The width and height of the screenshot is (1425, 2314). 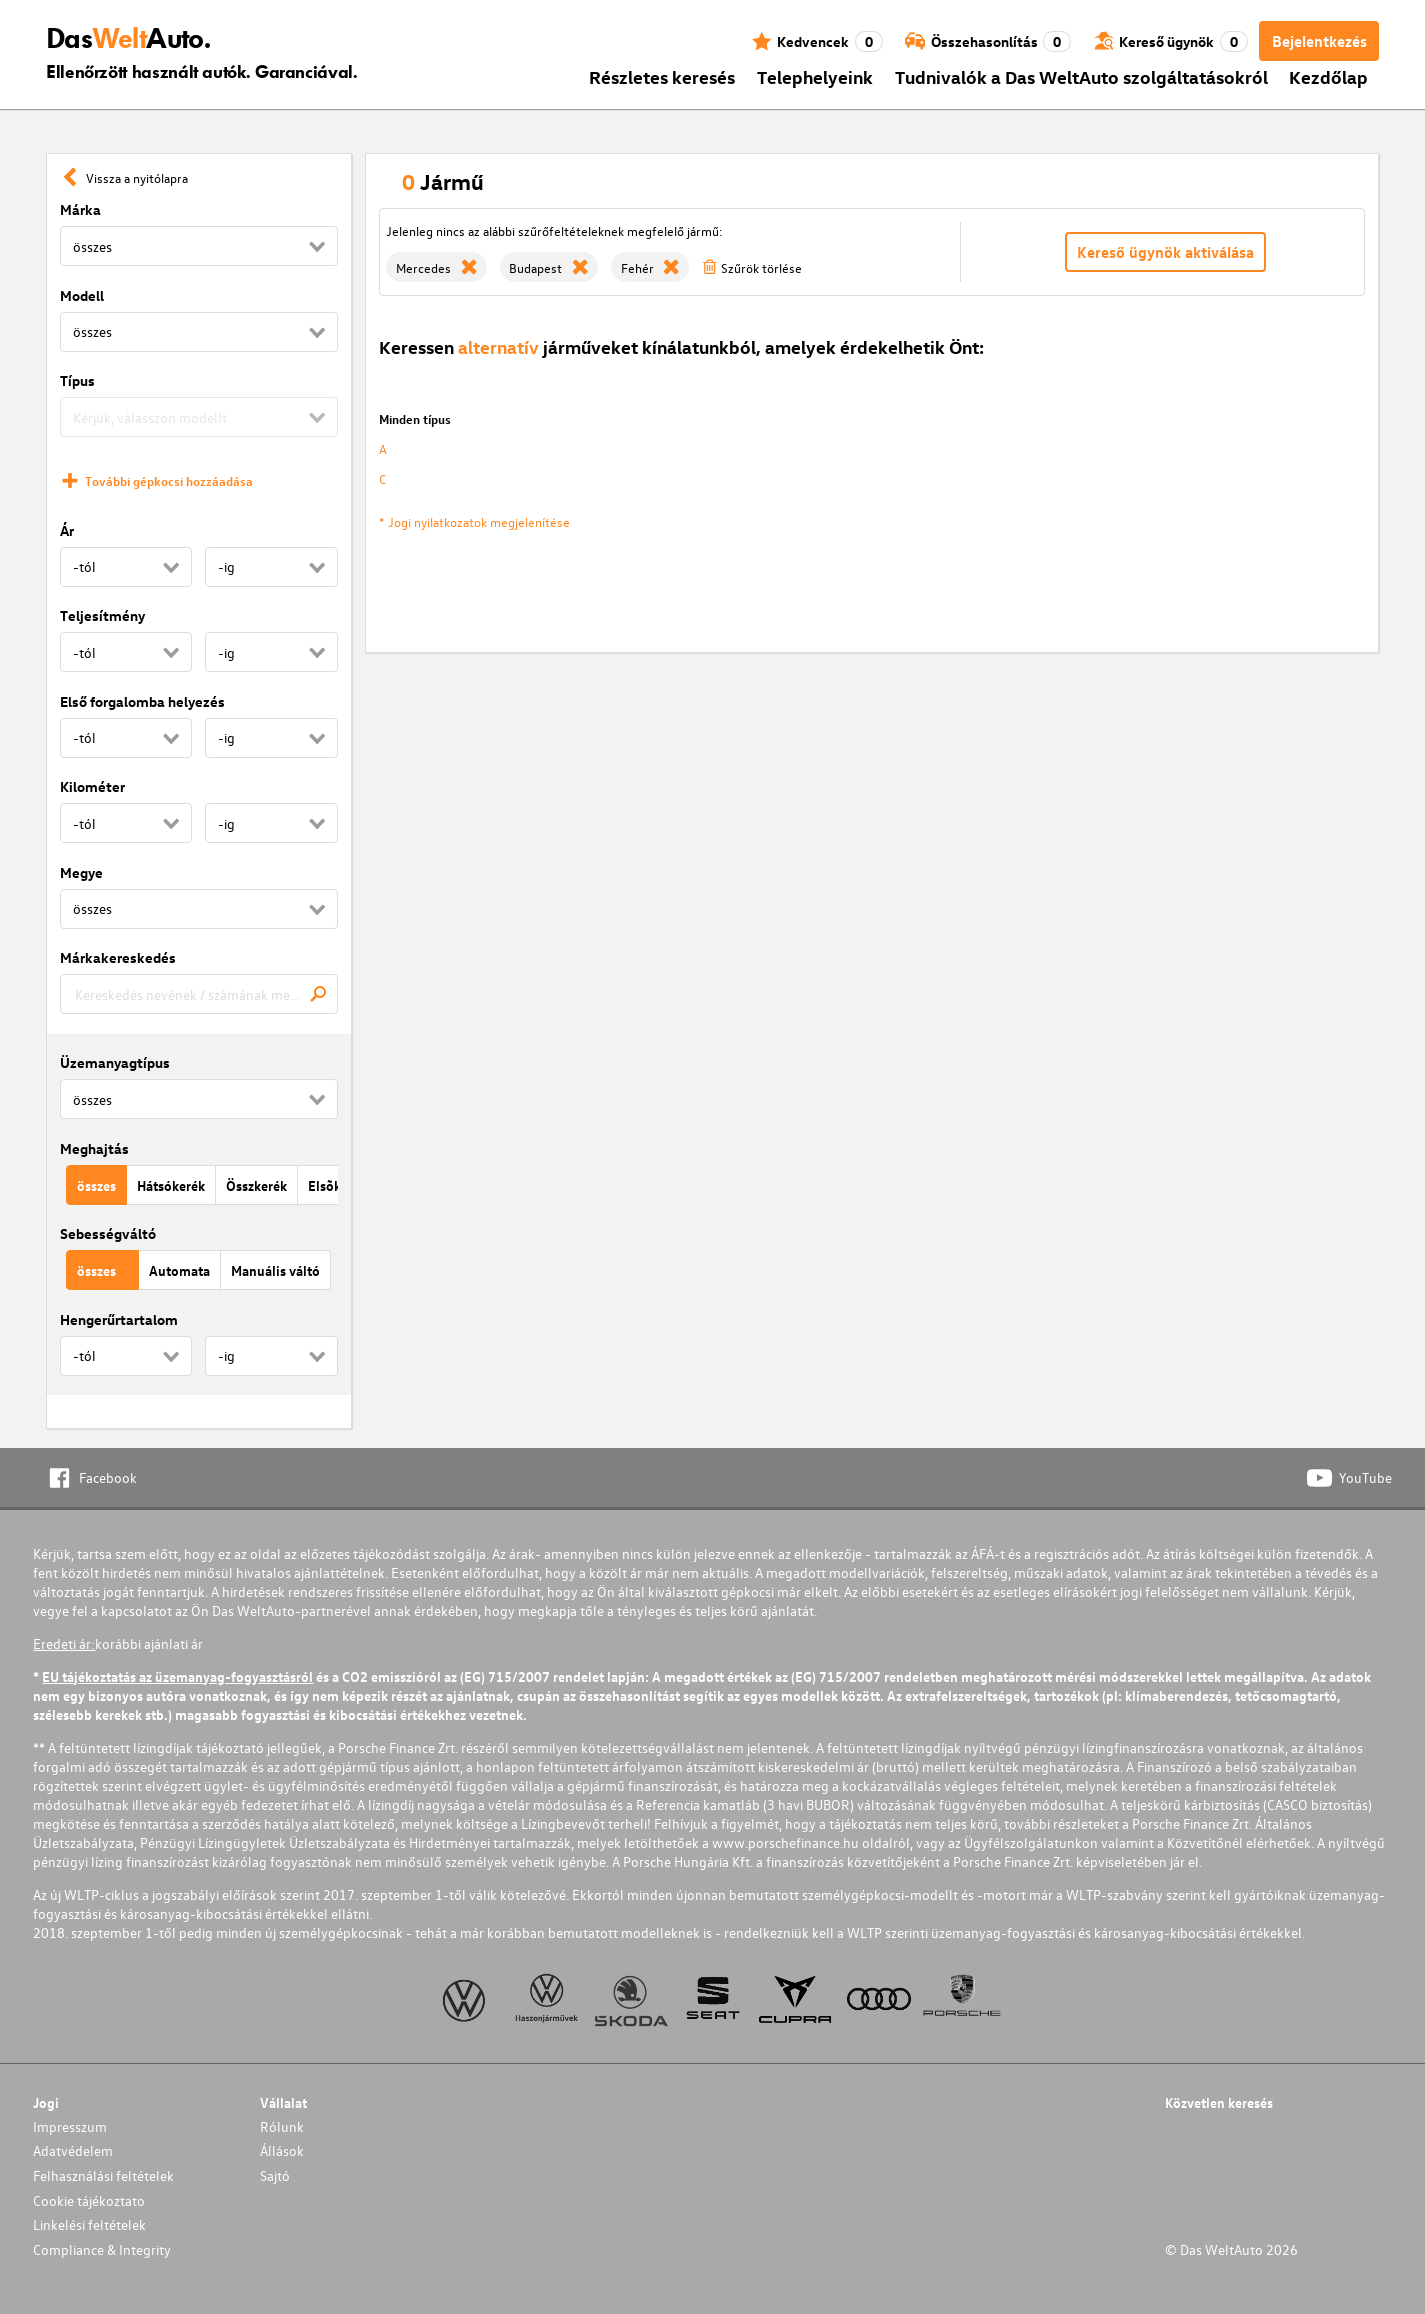 What do you see at coordinates (1081, 76) in the screenshot?
I see `Tudnivalók a Das WeltAuto szolgáltatásokról` at bounding box center [1081, 76].